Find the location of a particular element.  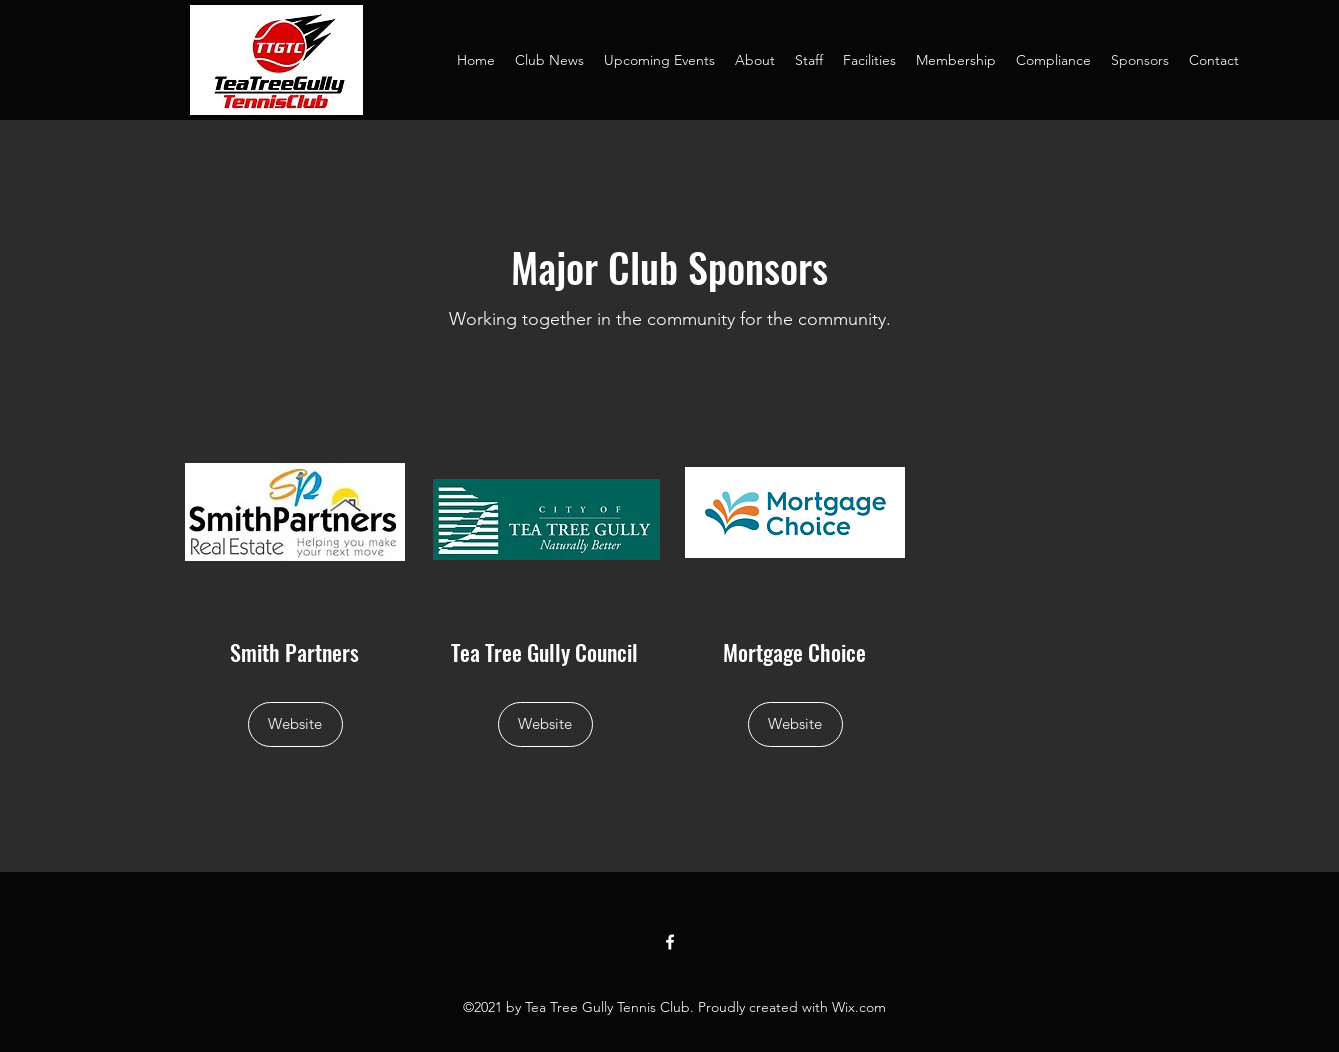

[Website] is located at coordinates (295, 724).